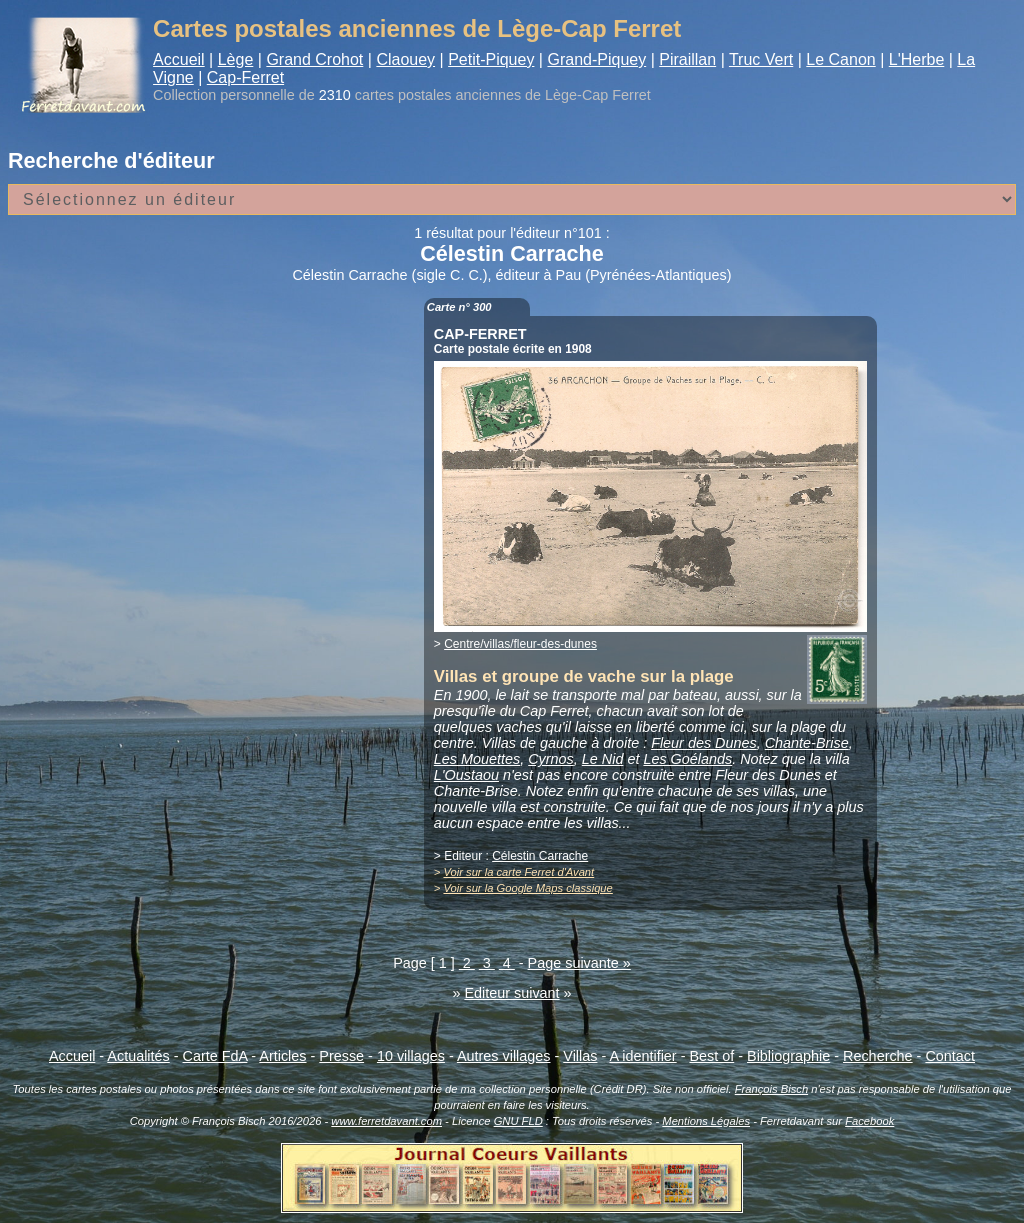 This screenshot has height=1223, width=1024. What do you see at coordinates (580, 1056) in the screenshot?
I see `Villas` at bounding box center [580, 1056].